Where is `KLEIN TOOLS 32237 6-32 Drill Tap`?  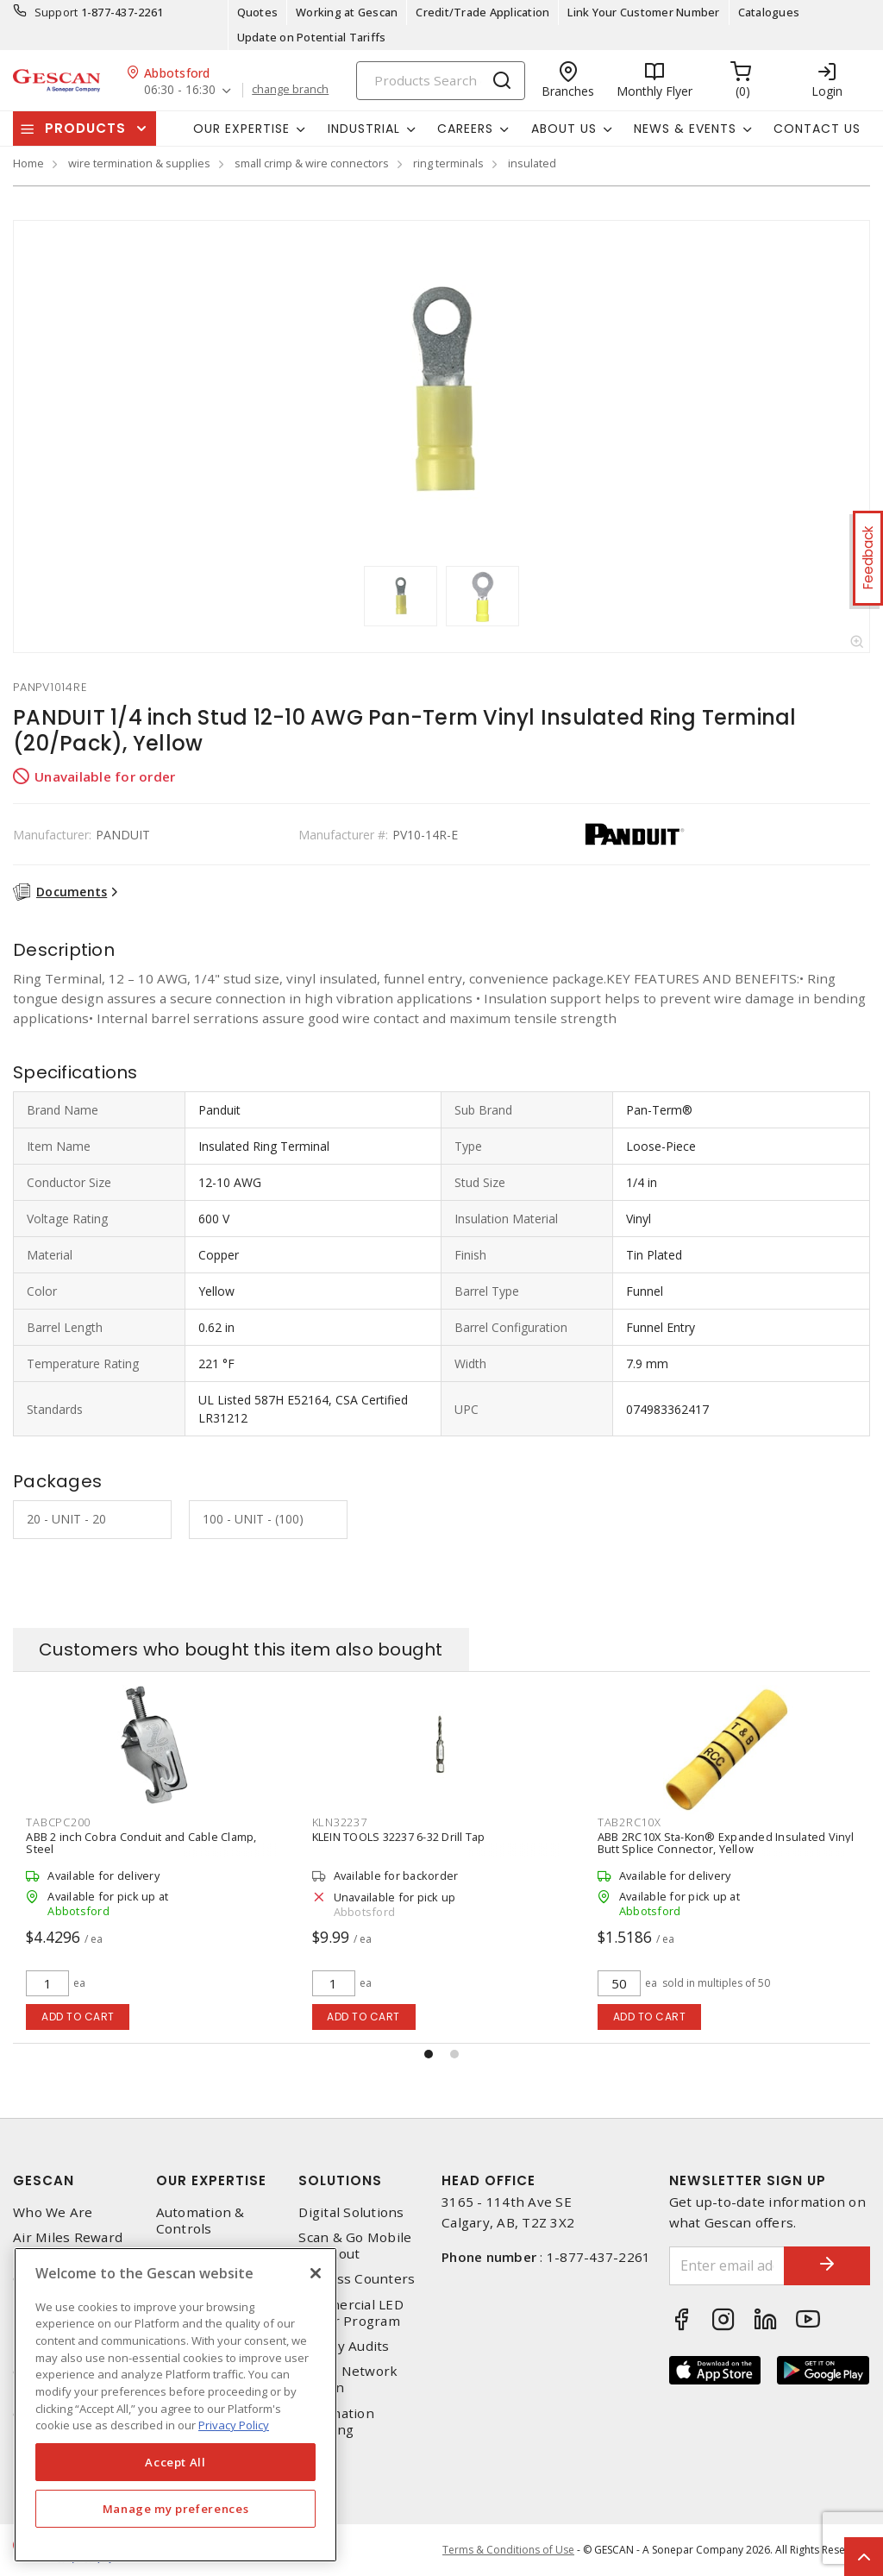 KLEIN TOOLS 32237 6-32 Drill Tap is located at coordinates (398, 1836).